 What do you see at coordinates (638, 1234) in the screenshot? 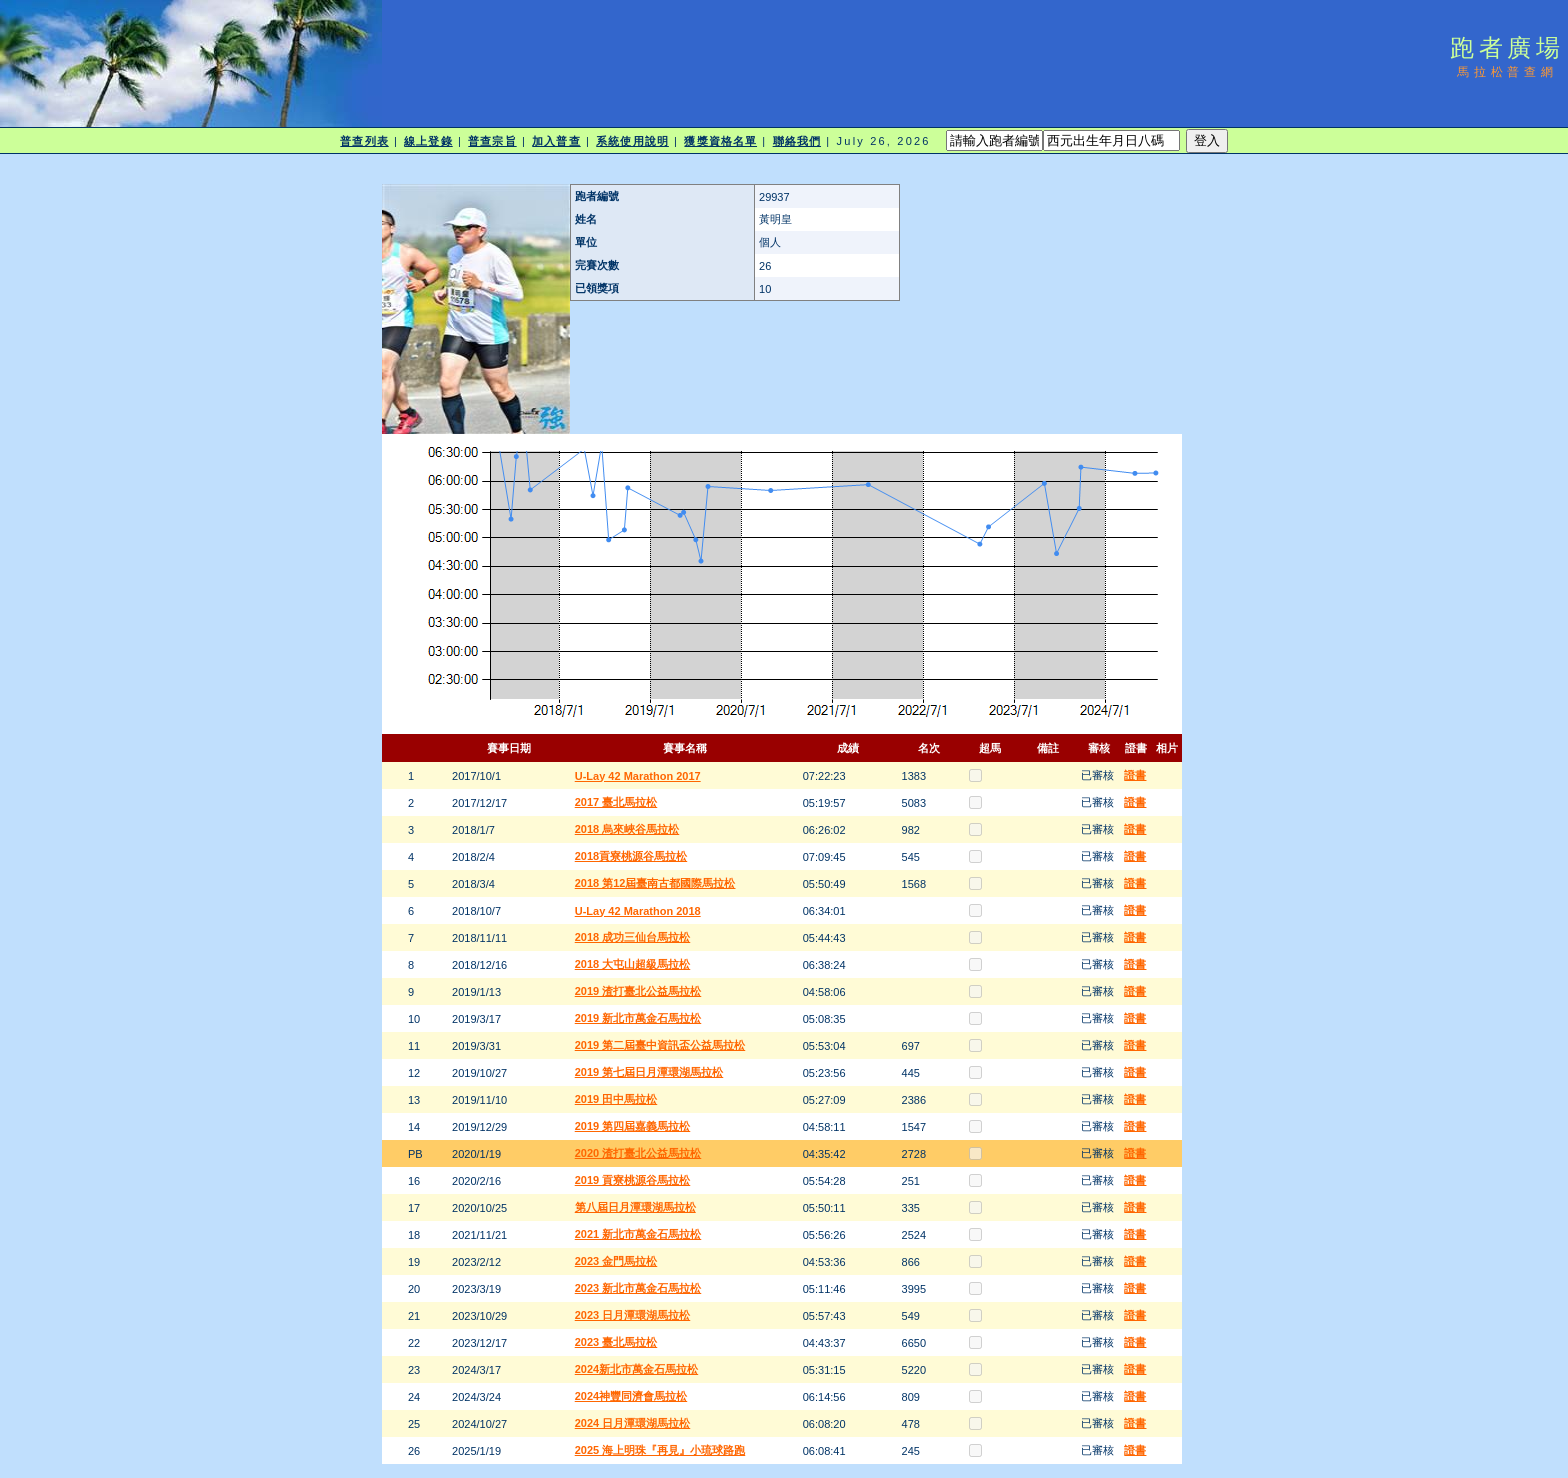
I see `2021 新北市萬金石馬拉松` at bounding box center [638, 1234].